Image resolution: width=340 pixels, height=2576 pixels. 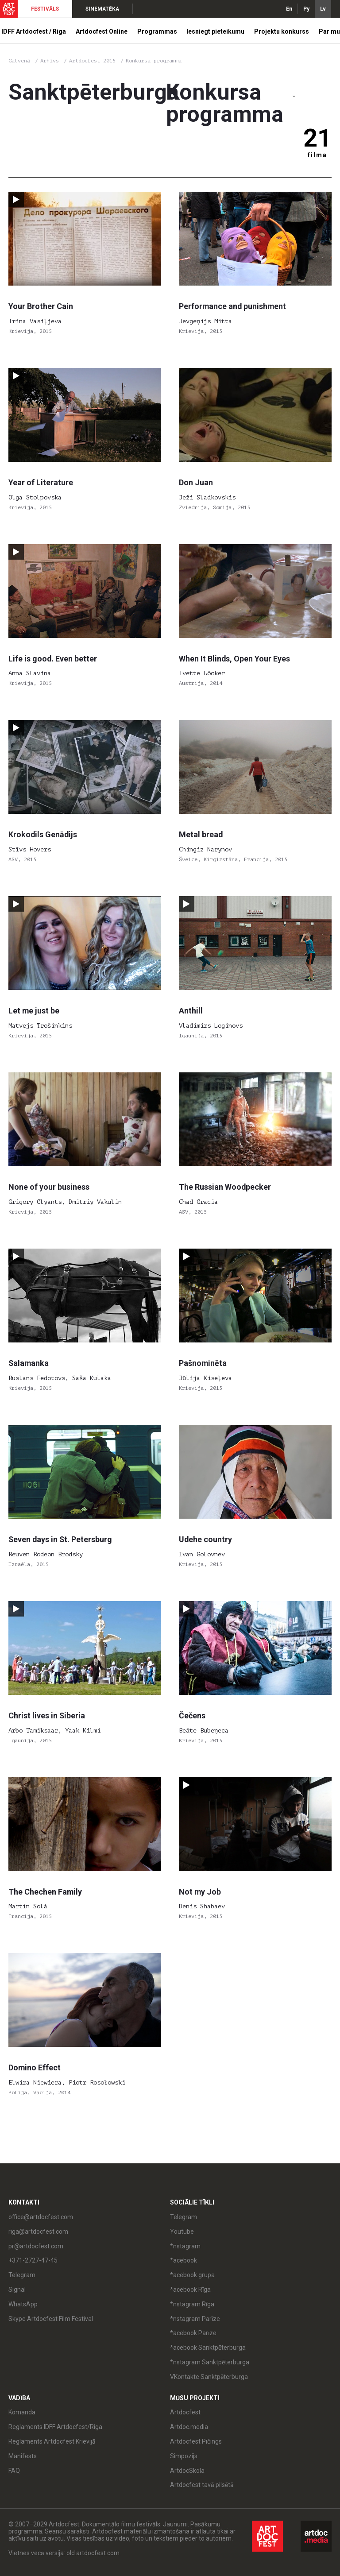 What do you see at coordinates (209, 2362) in the screenshot?
I see `*nstagram Sanktpēterburga` at bounding box center [209, 2362].